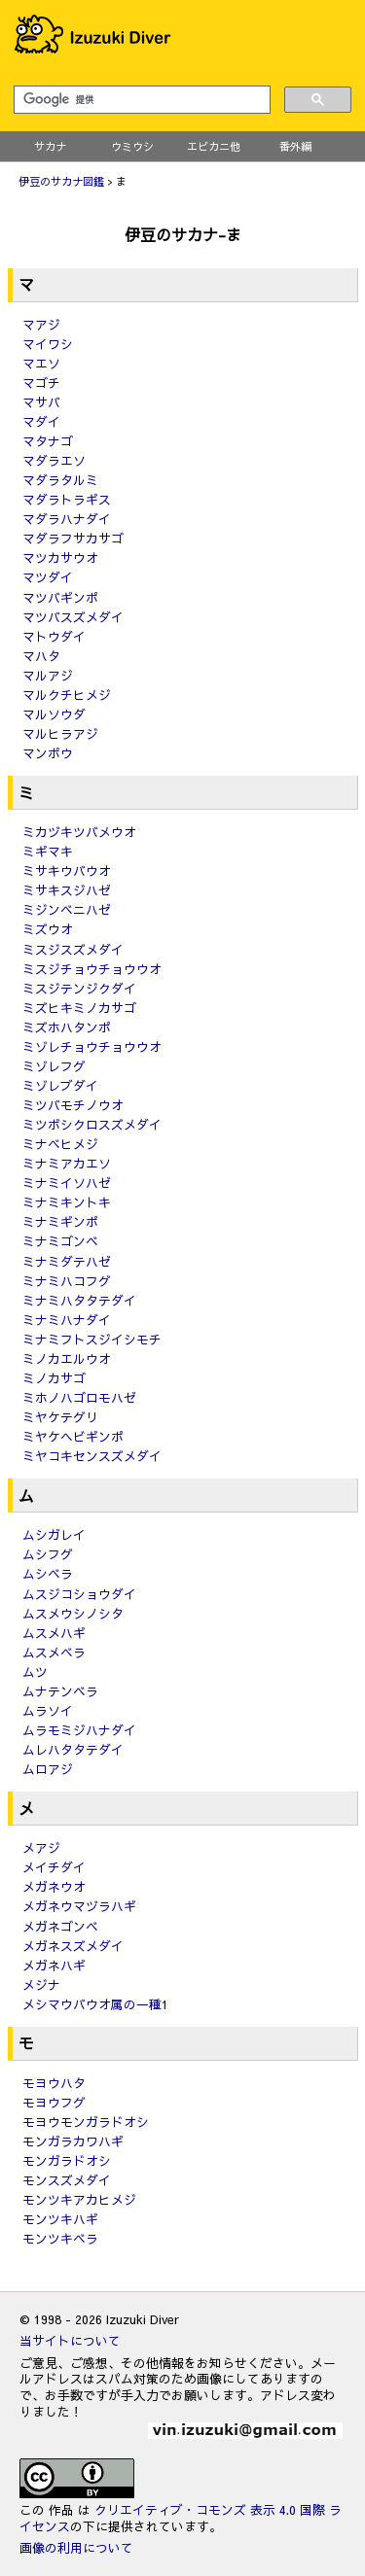 The width and height of the screenshot is (365, 2576). Describe the element at coordinates (66, 1182) in the screenshot. I see `ミナミイソハゼ` at that location.